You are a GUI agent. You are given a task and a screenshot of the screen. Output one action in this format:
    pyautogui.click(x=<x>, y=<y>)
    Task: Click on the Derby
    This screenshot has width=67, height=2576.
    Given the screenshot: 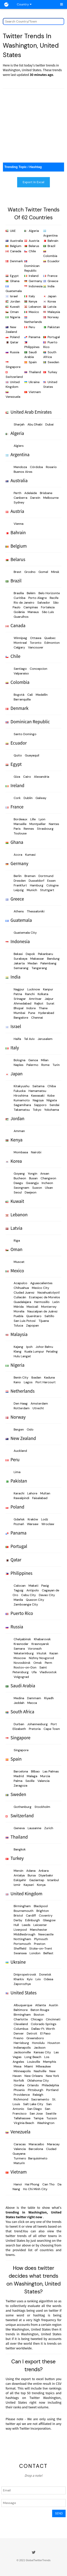 What is the action you would take?
    pyautogui.click(x=18, y=1920)
    